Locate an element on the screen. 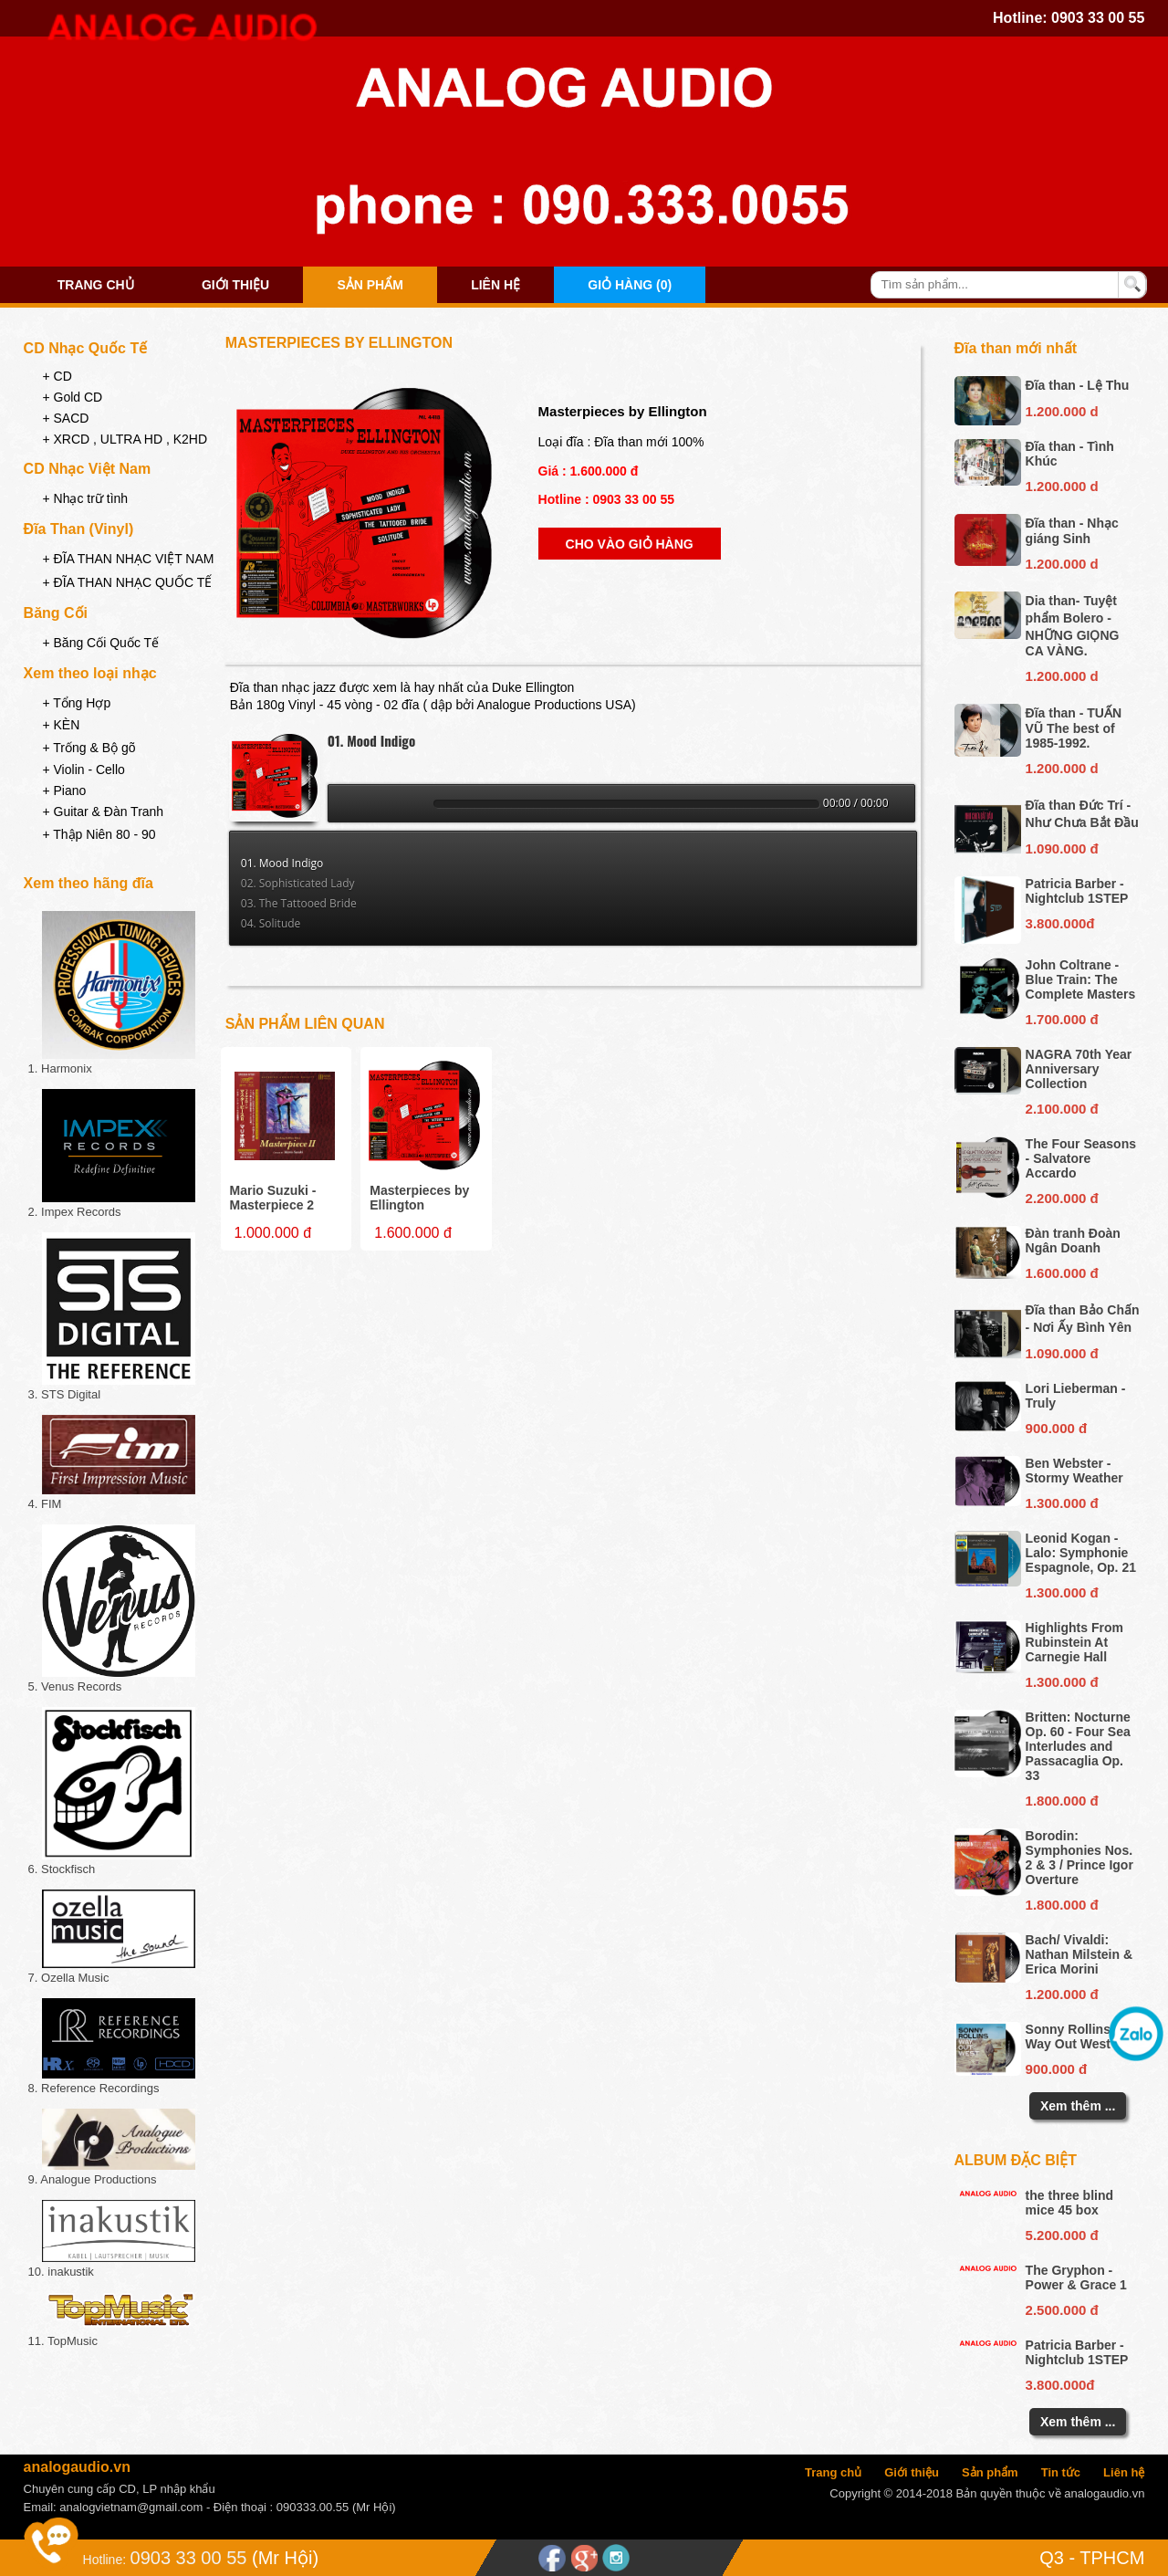 Image resolution: width=1168 pixels, height=2576 pixels. 1.200.000 đ is located at coordinates (1062, 1994).